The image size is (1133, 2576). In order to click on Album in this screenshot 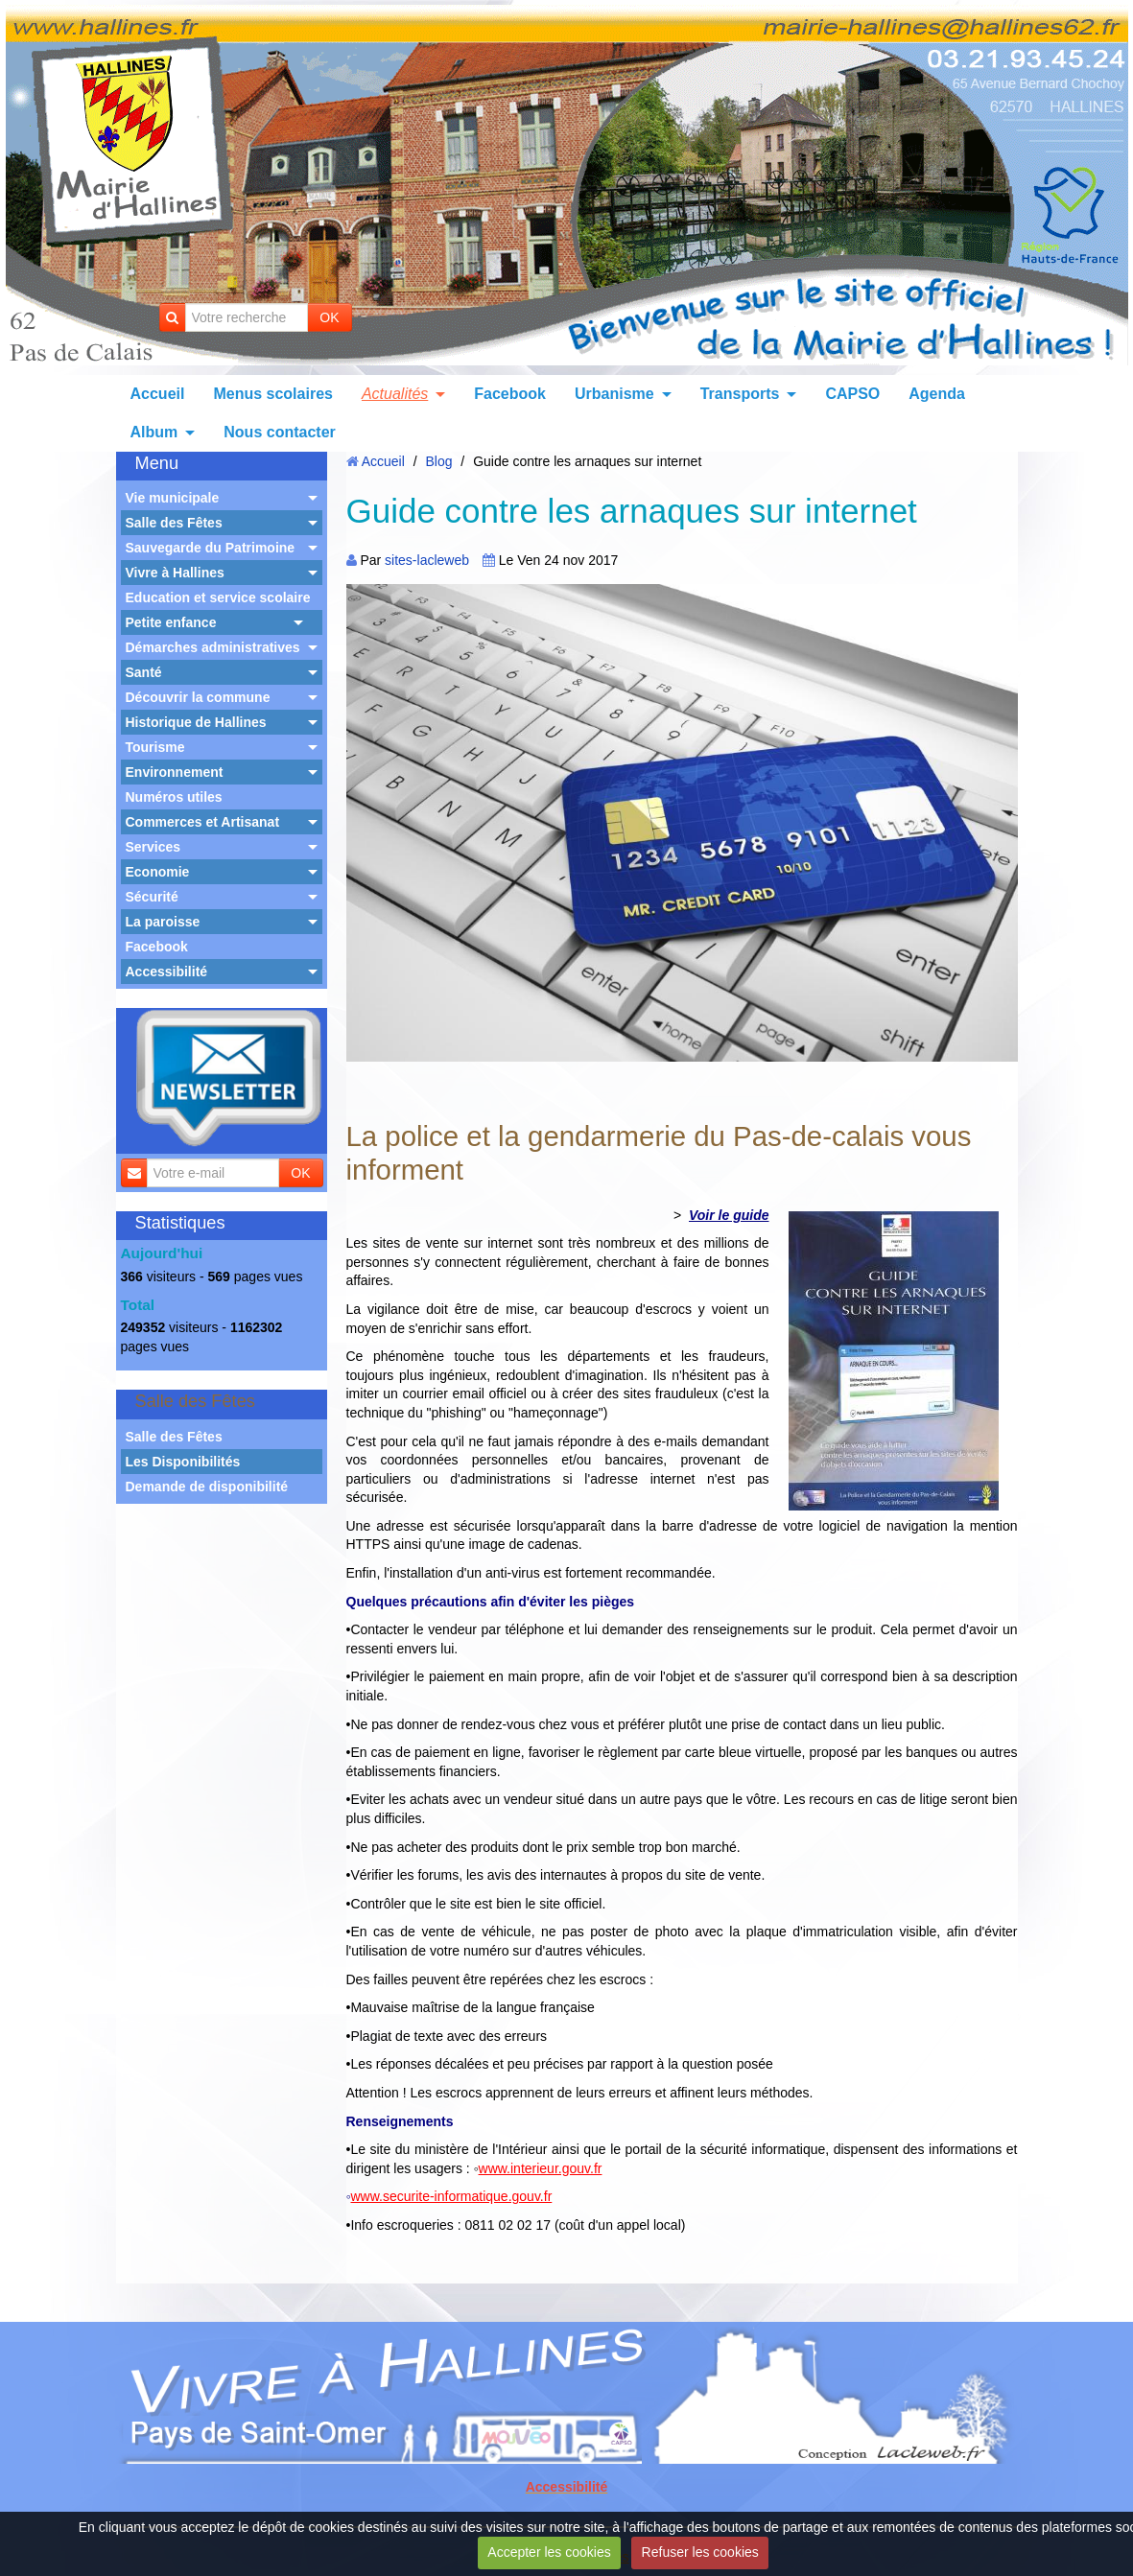, I will do `click(154, 432)`.